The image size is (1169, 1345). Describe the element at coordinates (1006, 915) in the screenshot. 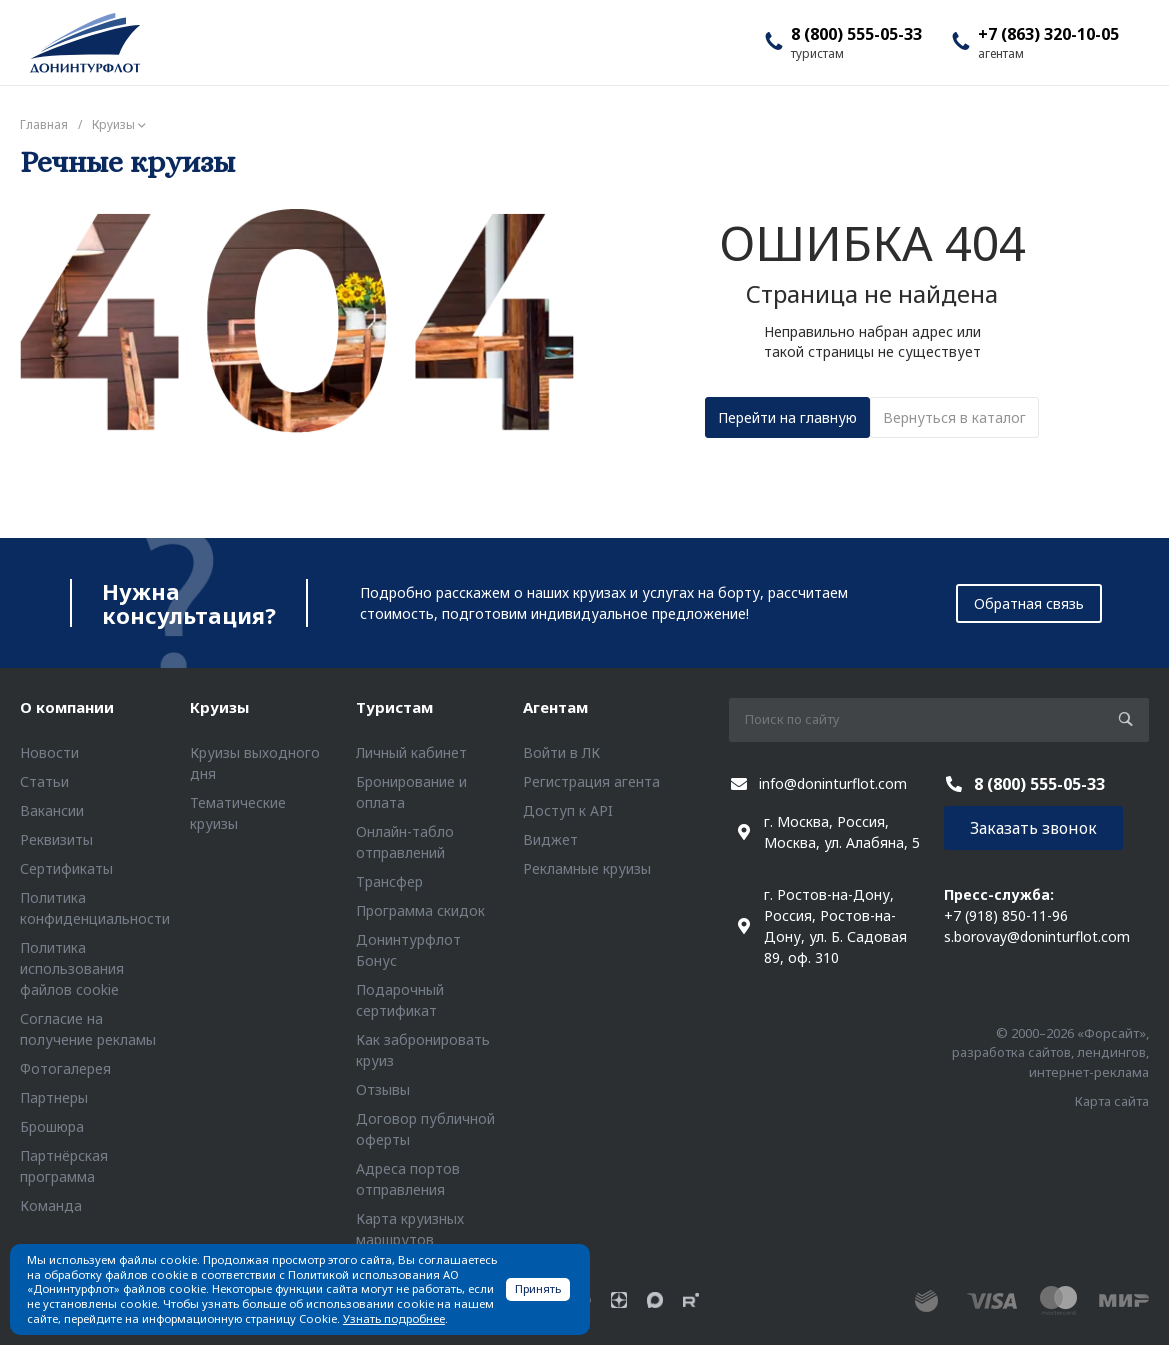

I see `+7 (918) 850-11-96` at that location.